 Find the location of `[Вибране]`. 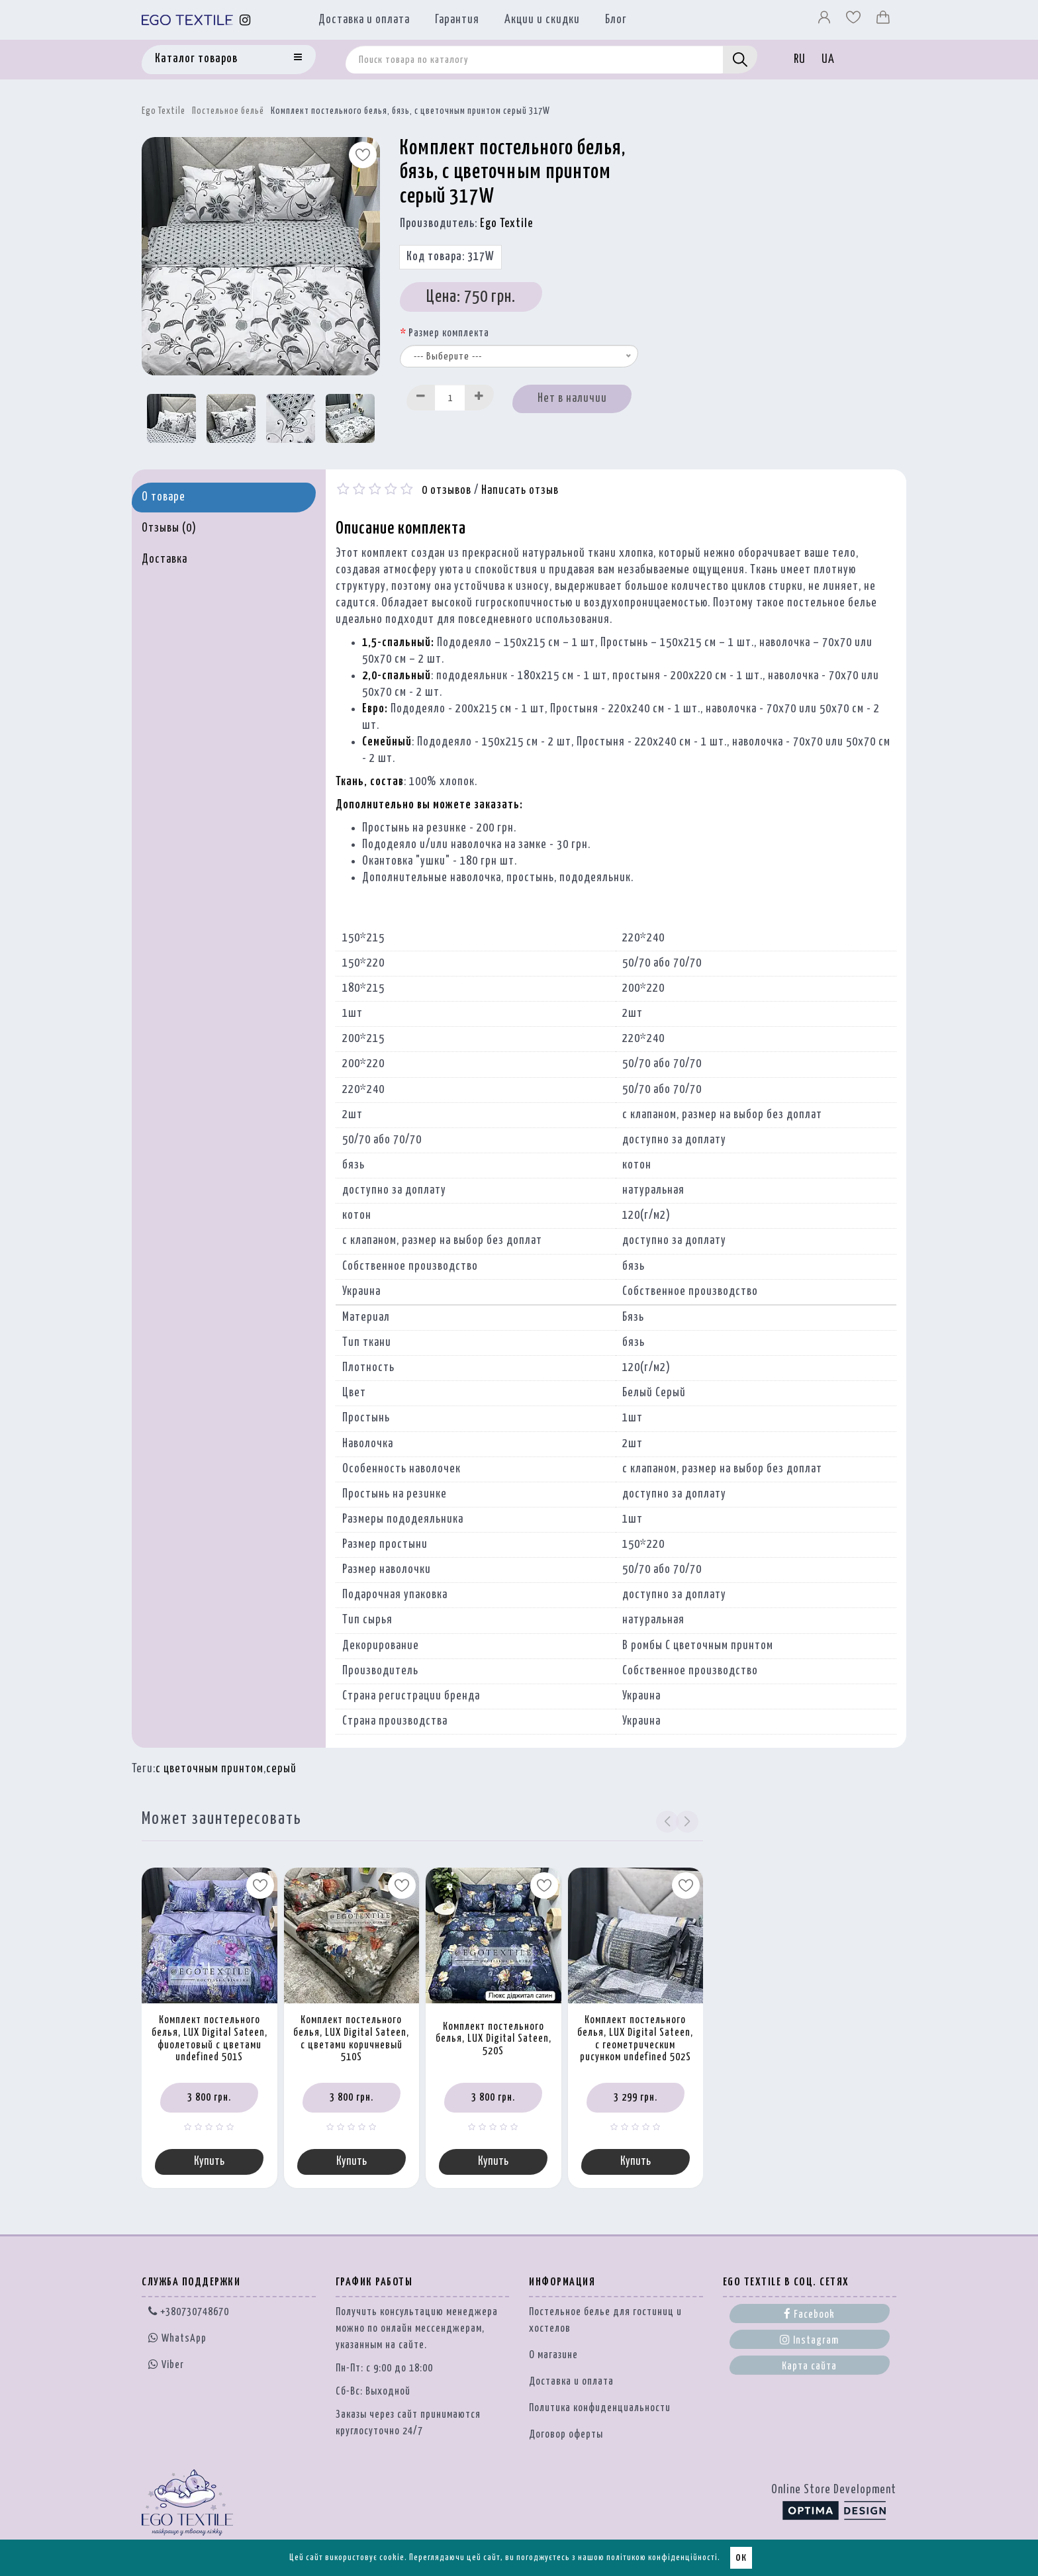

[Вибране] is located at coordinates (854, 20).